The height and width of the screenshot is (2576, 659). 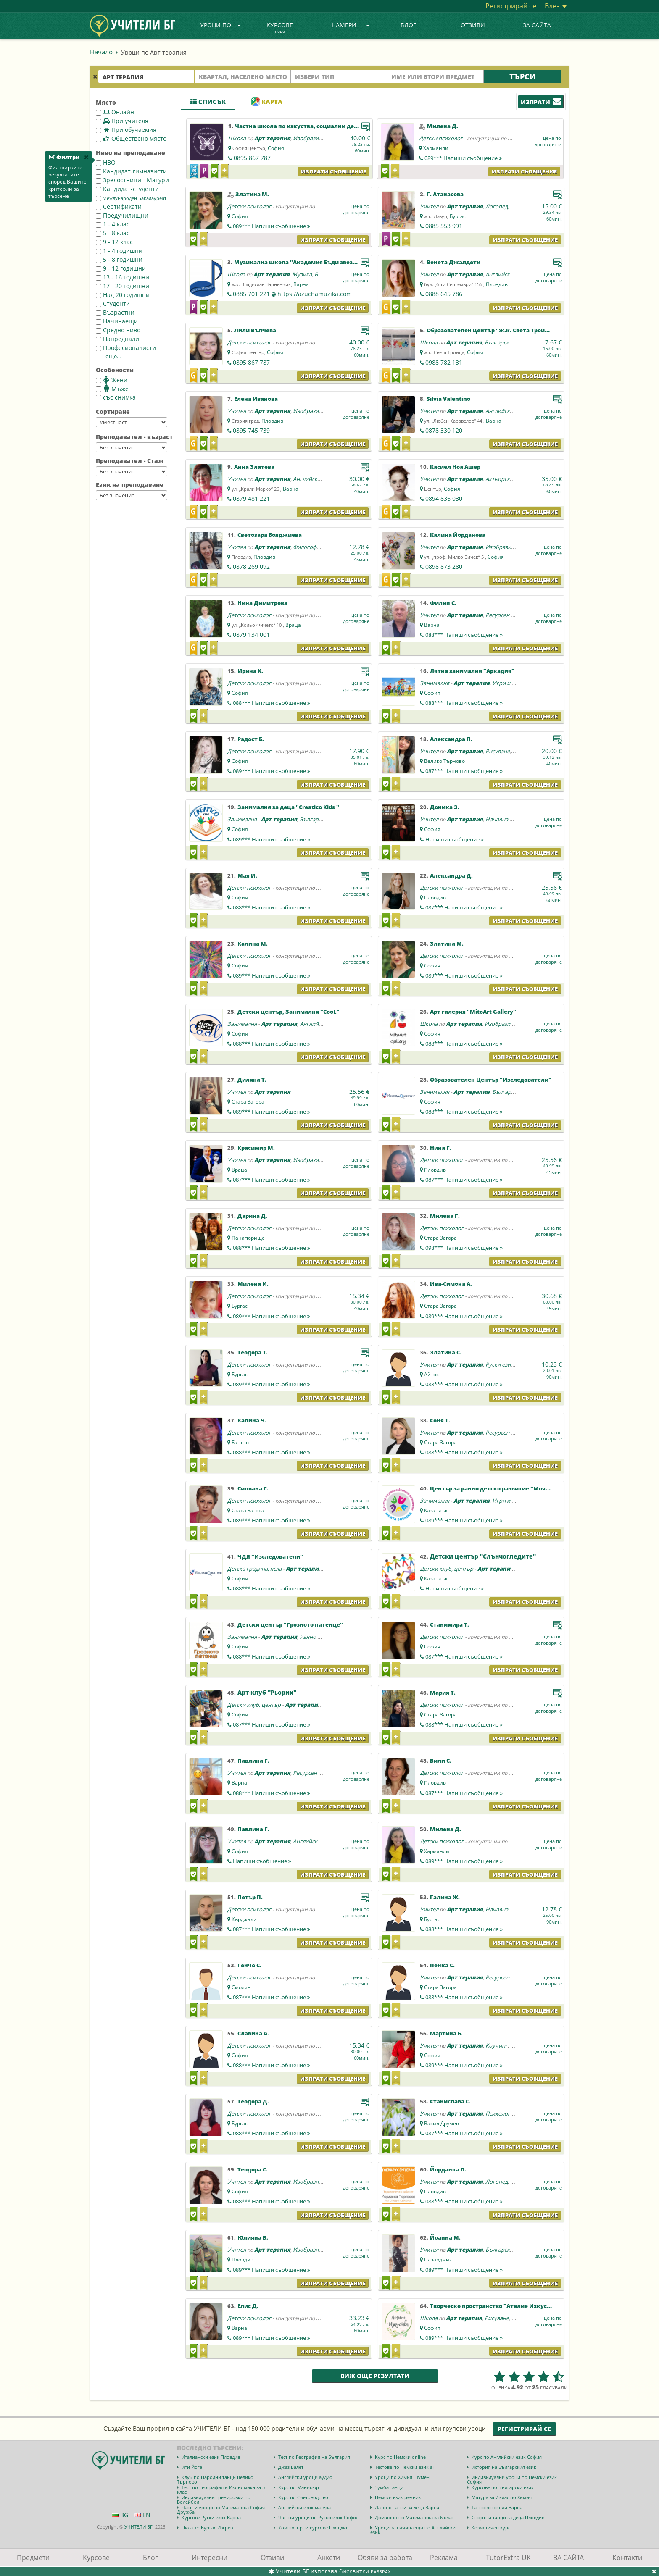 What do you see at coordinates (253, 1284) in the screenshot?
I see `Милена И.` at bounding box center [253, 1284].